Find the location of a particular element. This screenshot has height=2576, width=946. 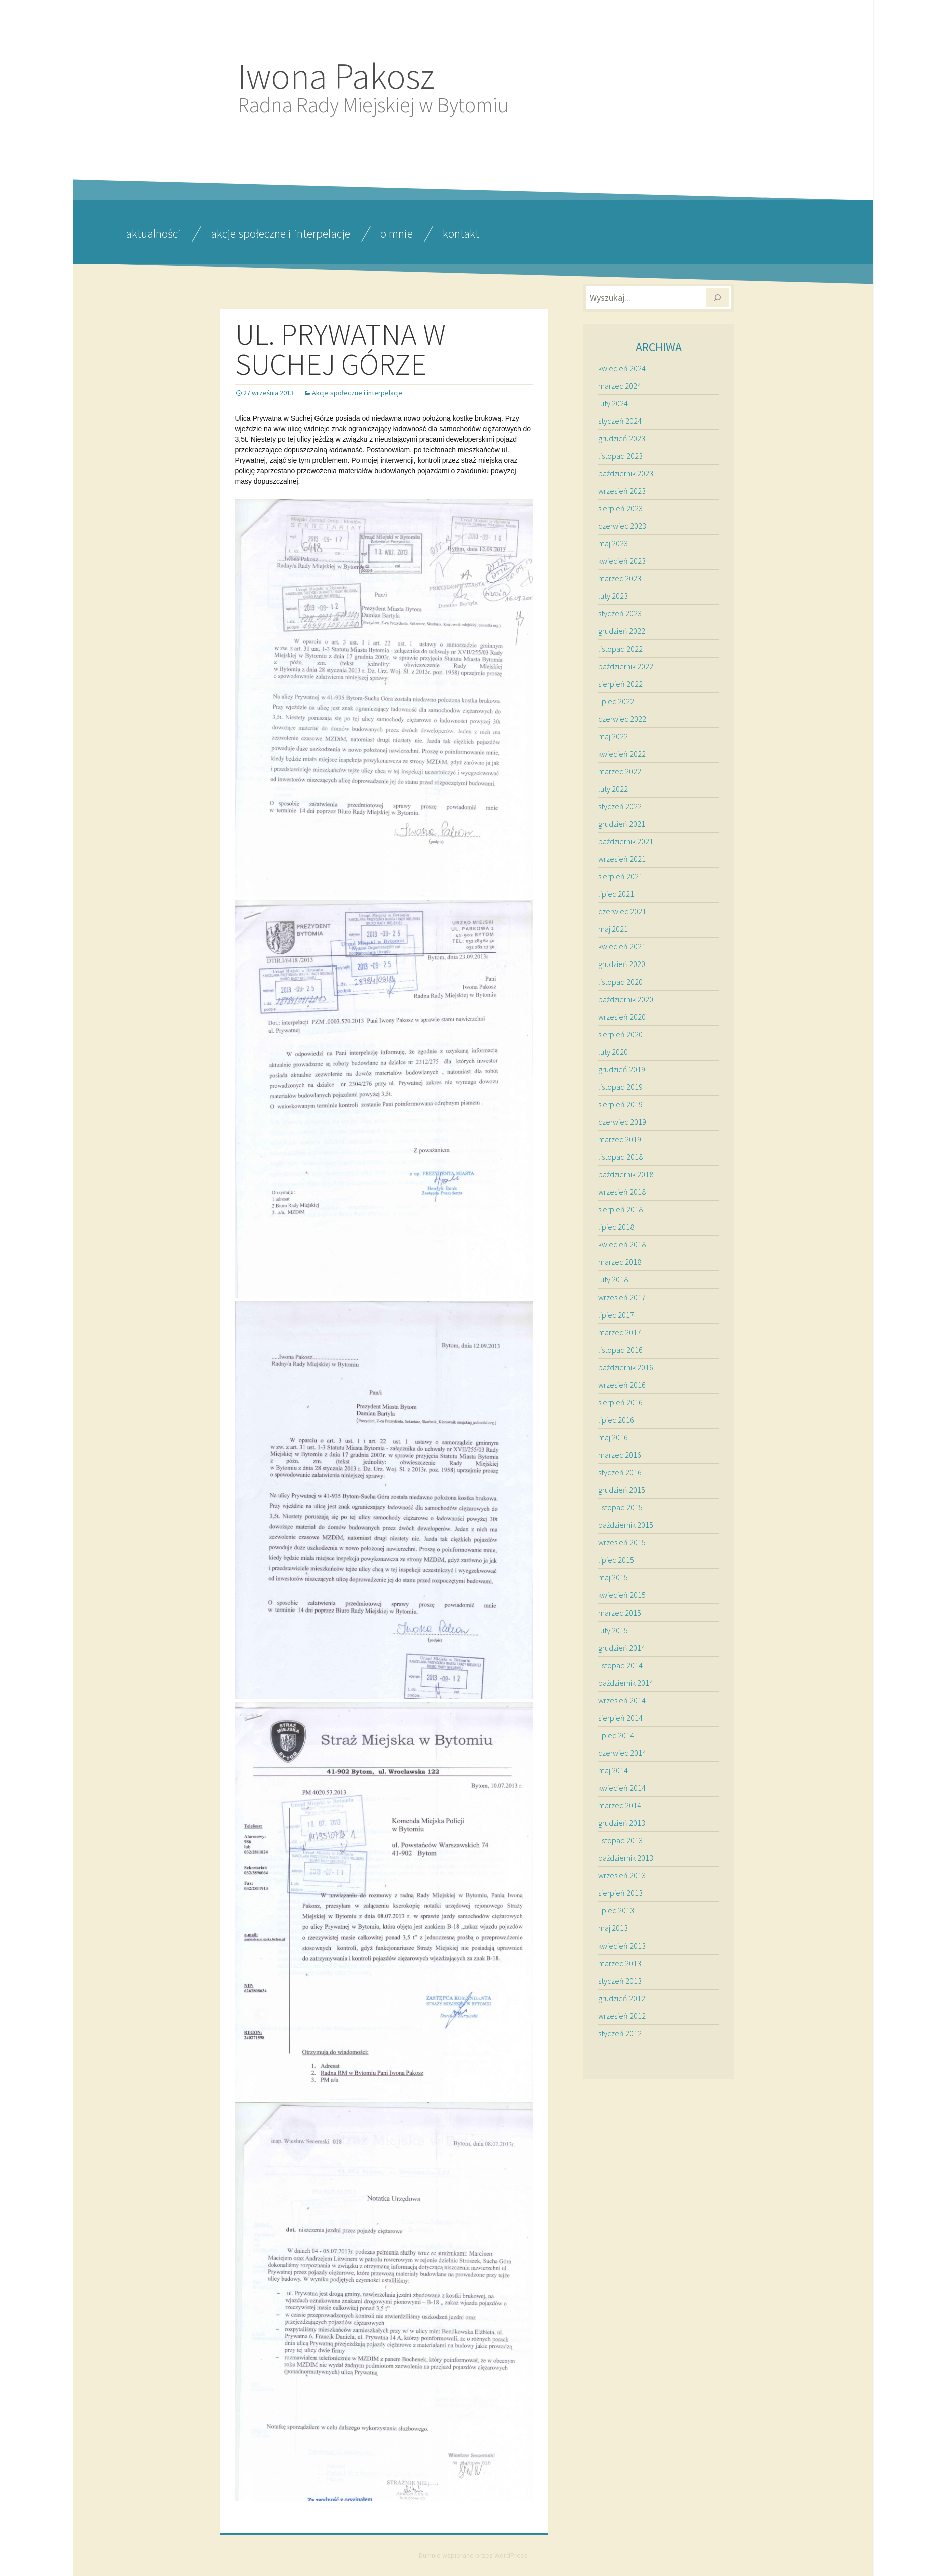

wrzesień 2018 is located at coordinates (622, 1192).